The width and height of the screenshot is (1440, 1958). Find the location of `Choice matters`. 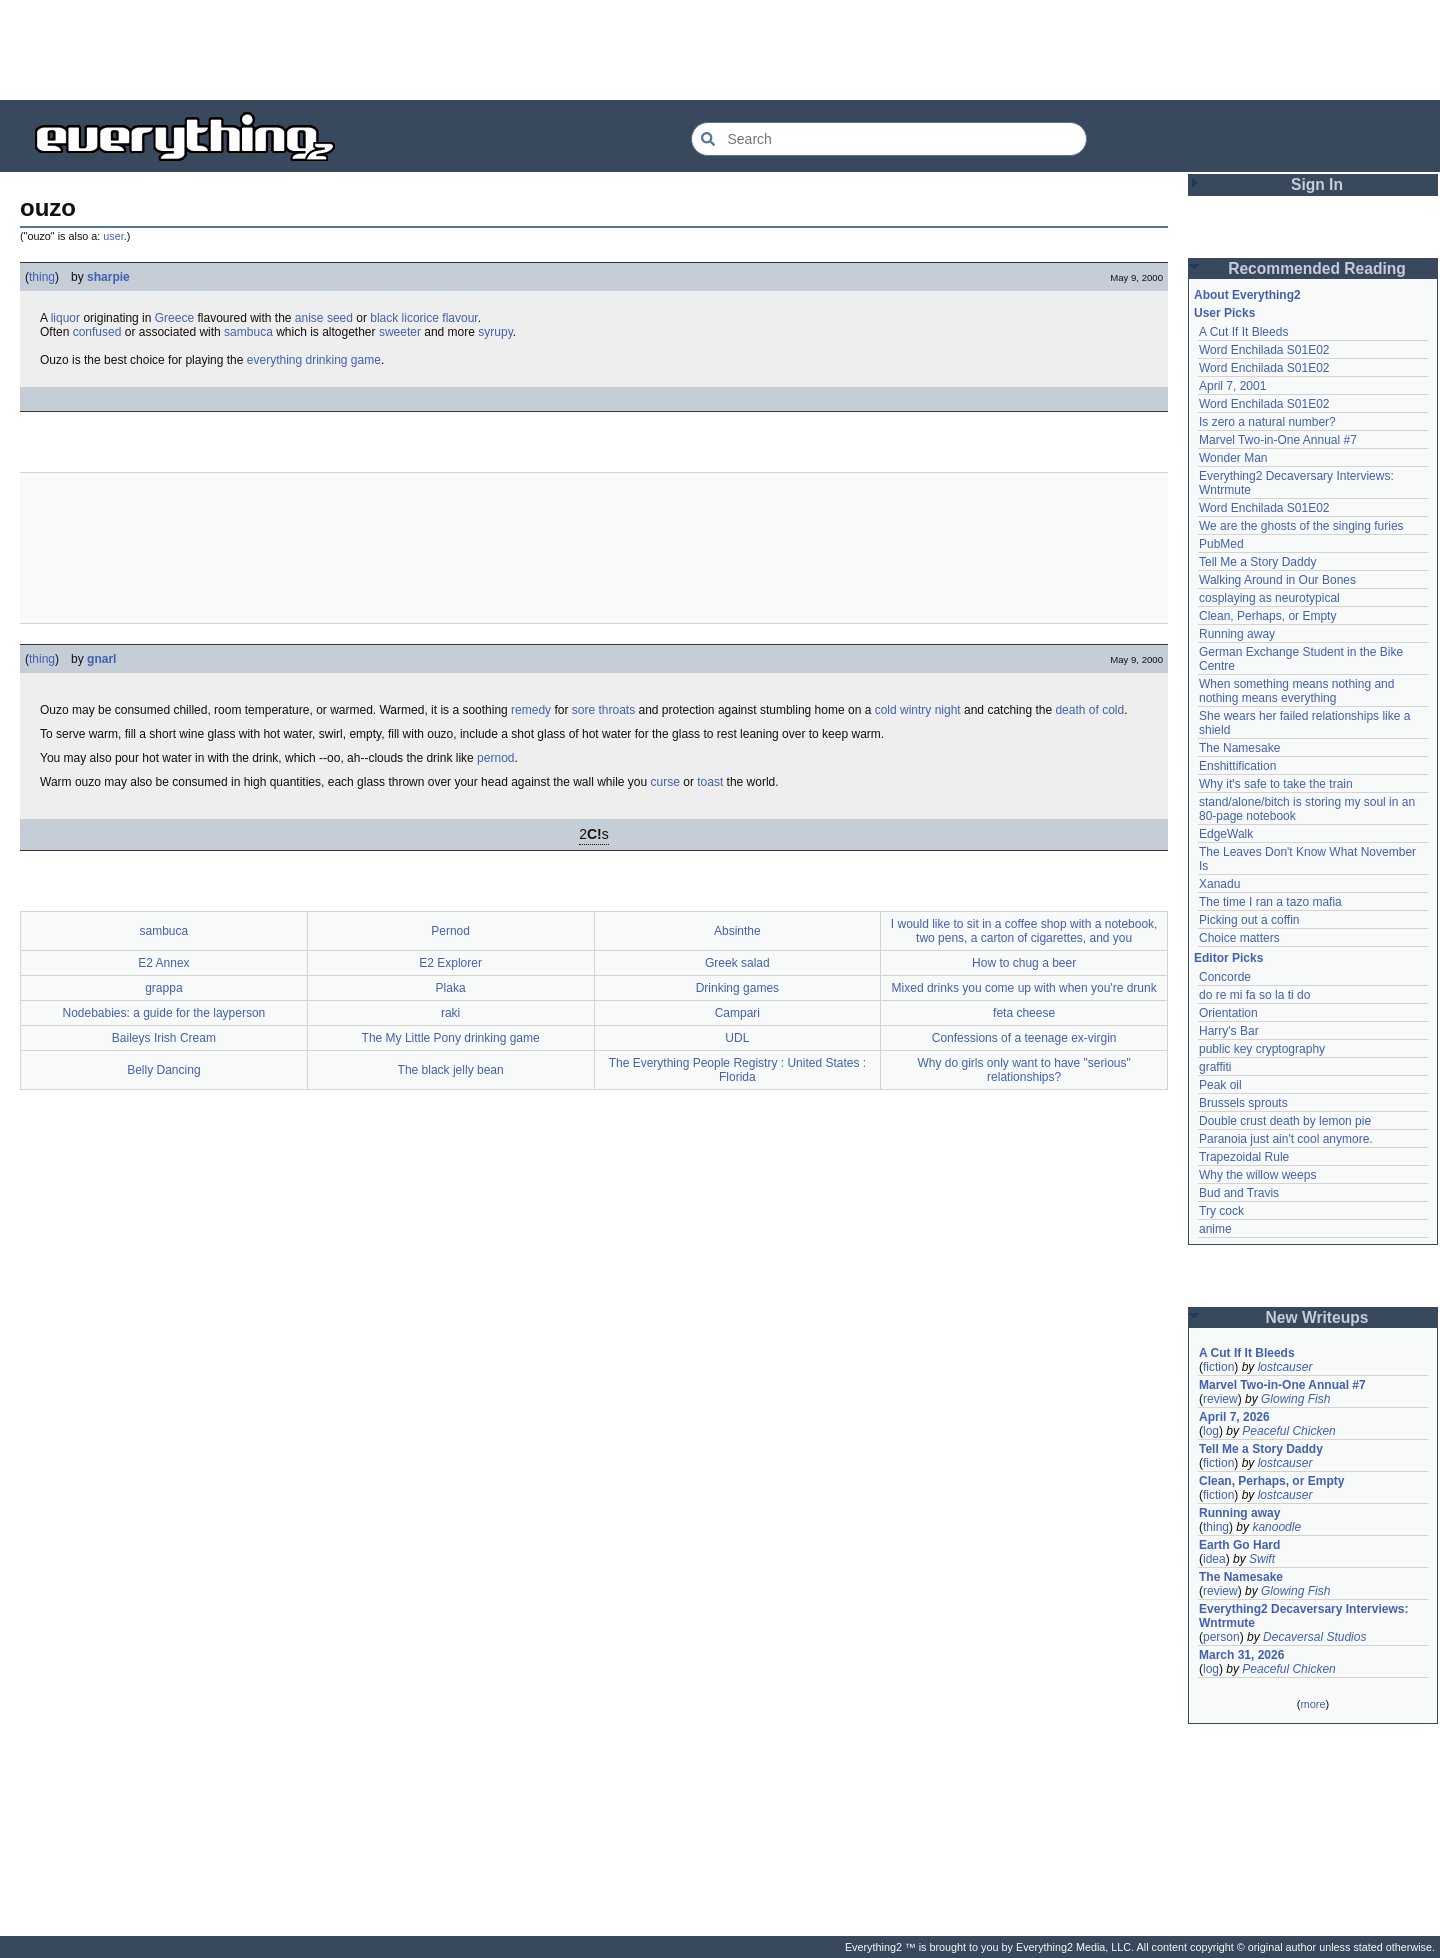

Choice matters is located at coordinates (1239, 938).